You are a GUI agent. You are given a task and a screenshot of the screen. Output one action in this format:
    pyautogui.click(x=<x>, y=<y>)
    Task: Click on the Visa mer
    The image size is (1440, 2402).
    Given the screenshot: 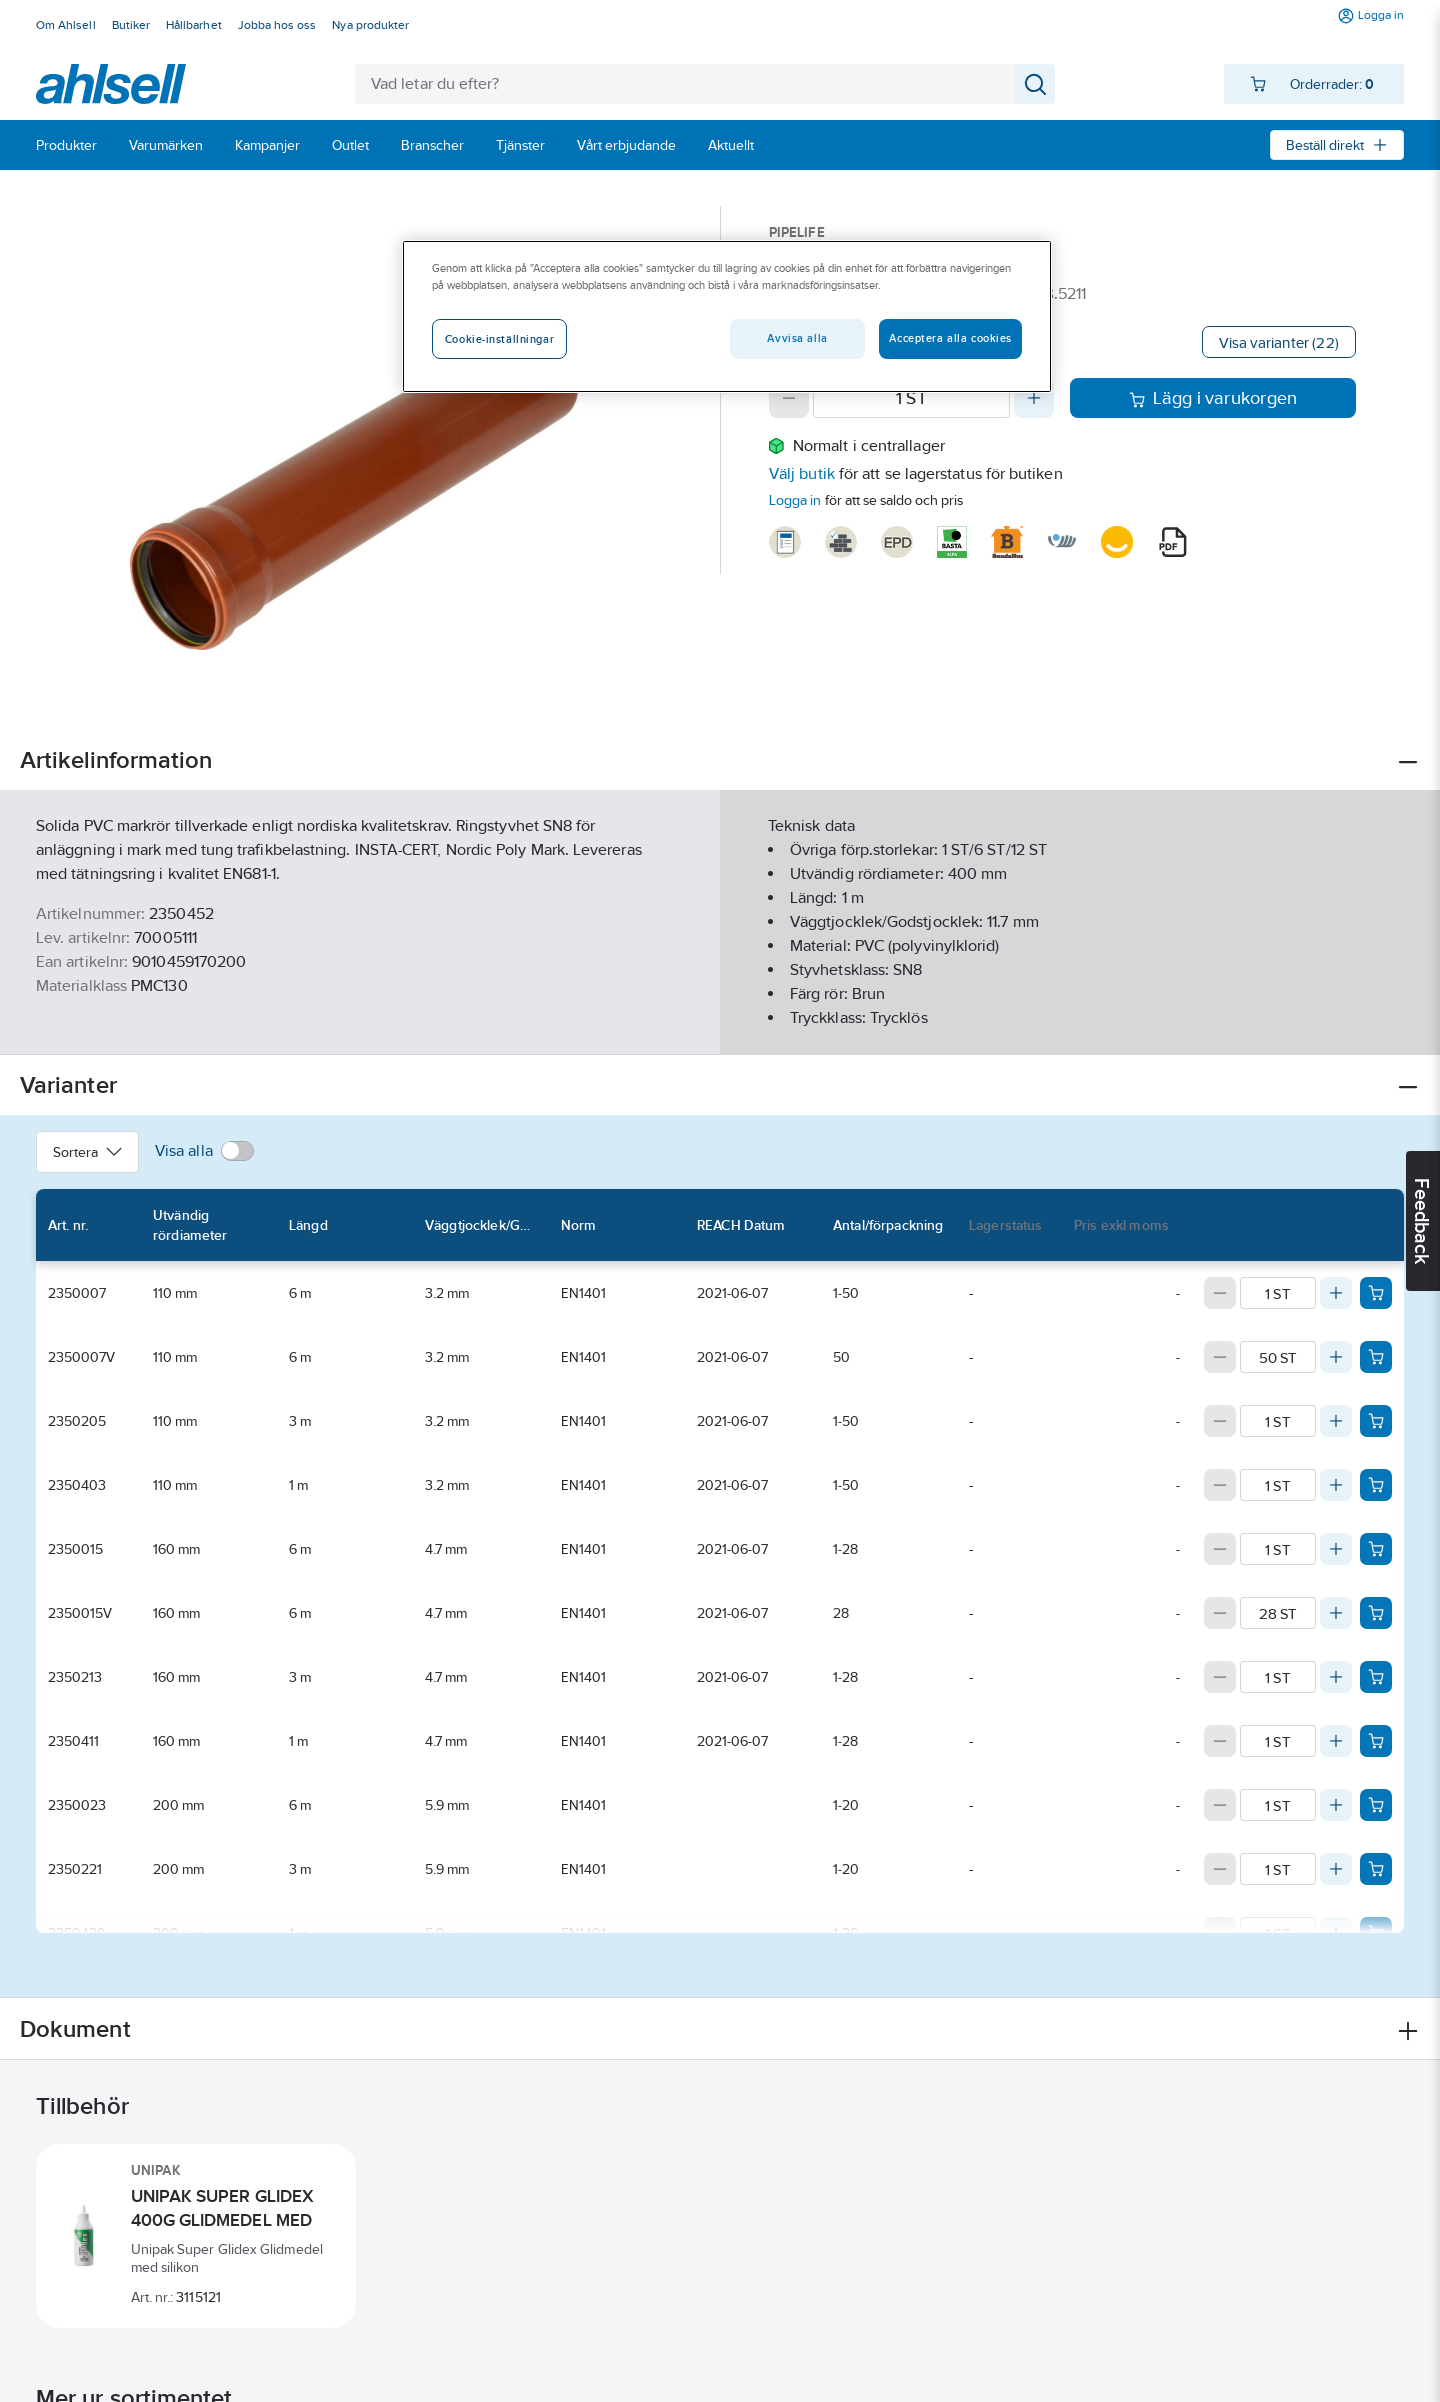 What is the action you would take?
    pyautogui.click(x=719, y=1022)
    